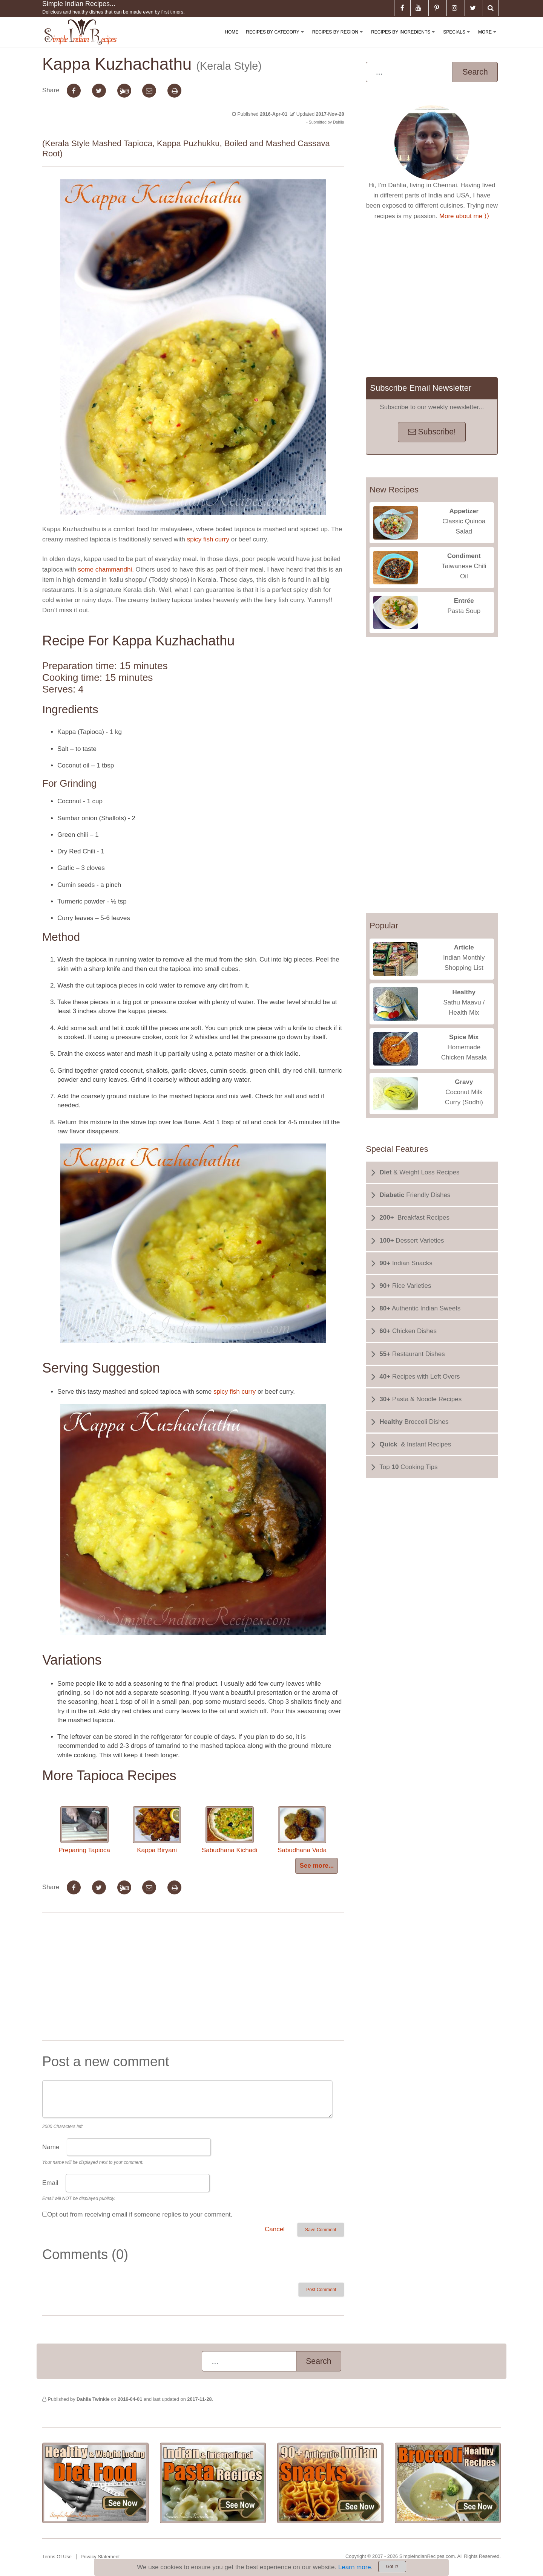  What do you see at coordinates (354, 2567) in the screenshot?
I see `Learn more` at bounding box center [354, 2567].